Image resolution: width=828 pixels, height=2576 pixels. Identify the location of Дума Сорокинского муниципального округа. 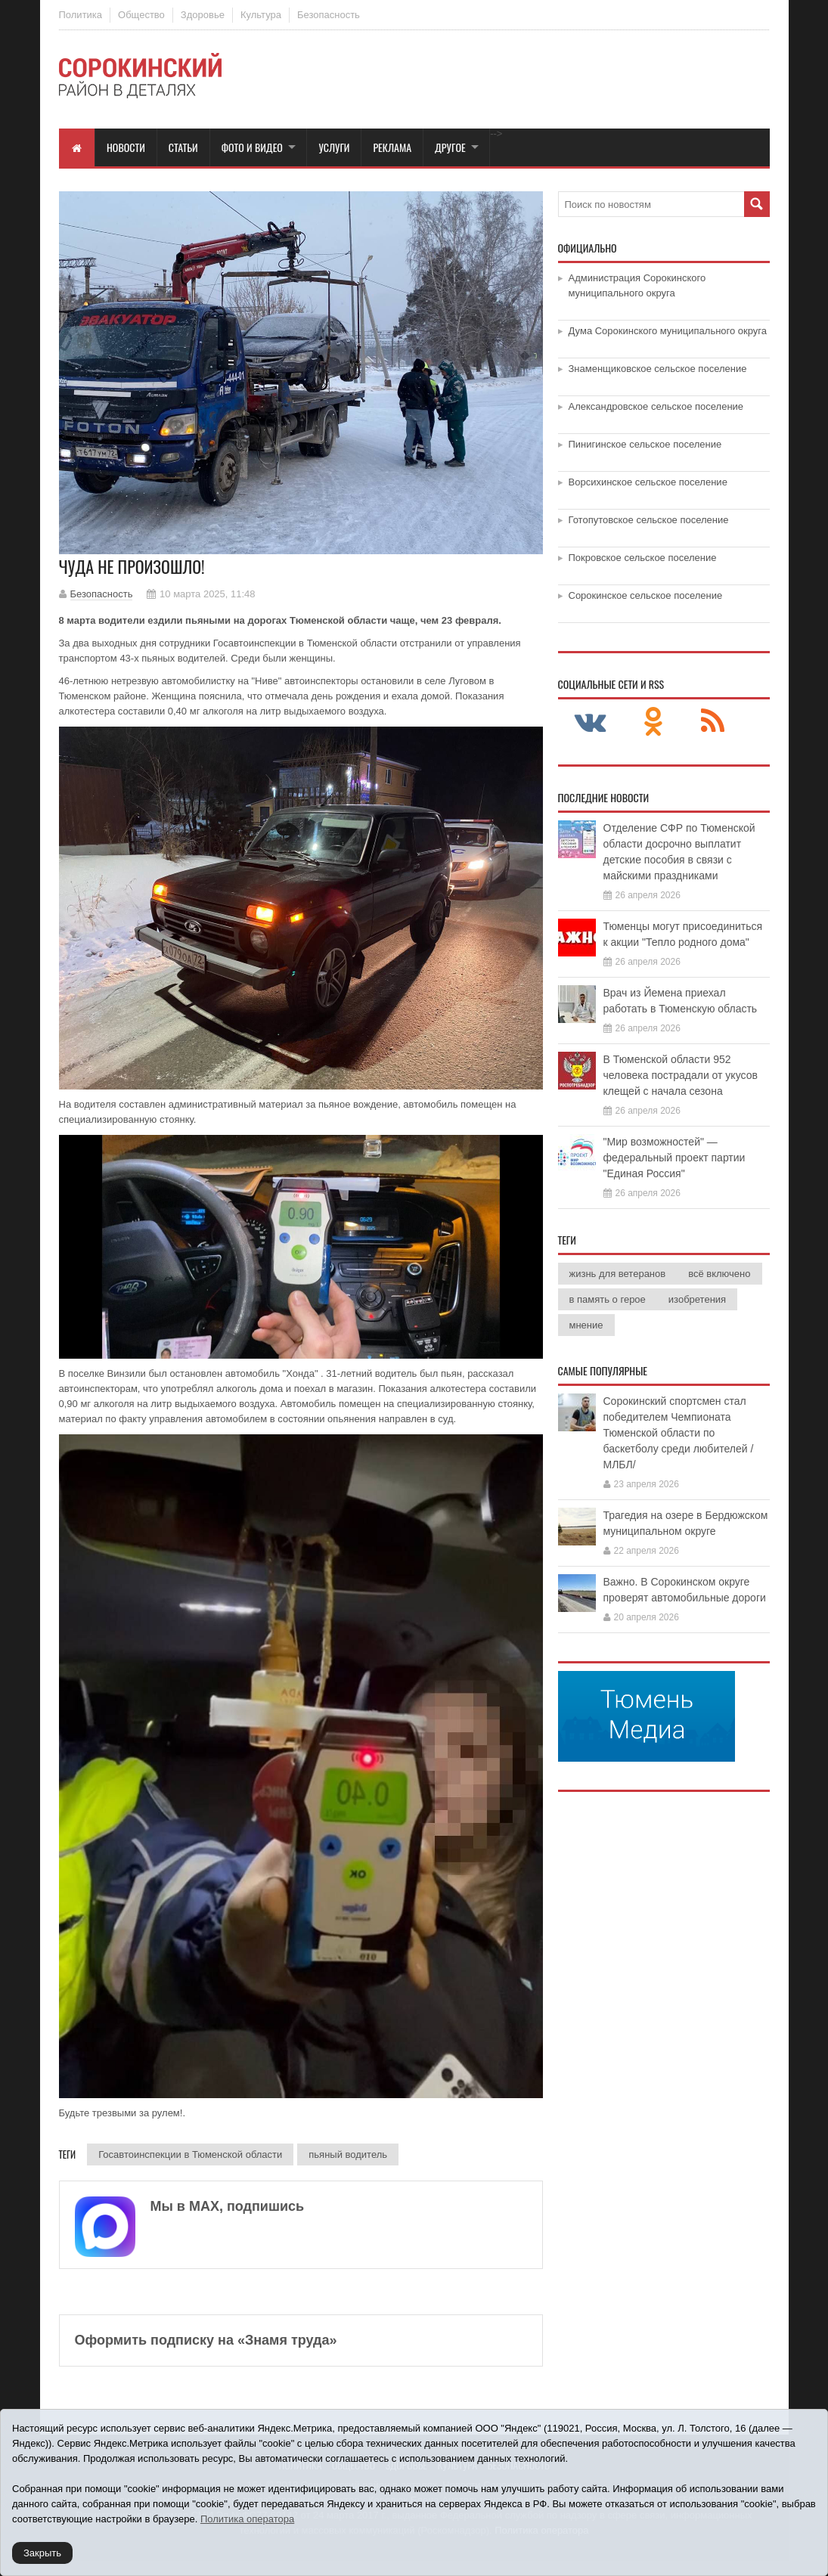
(668, 330).